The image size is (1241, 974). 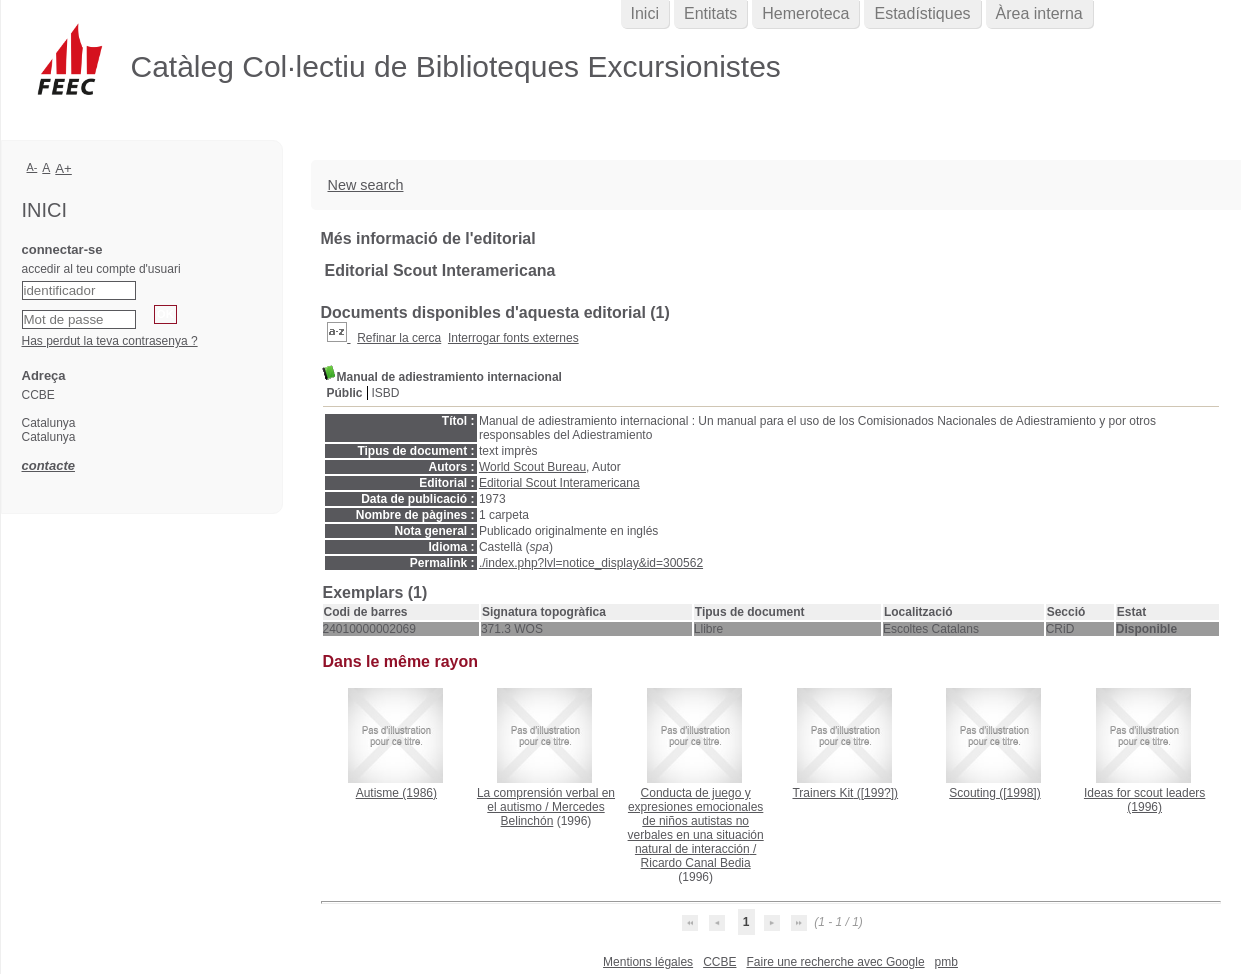 I want to click on Mercedes Belinchón, so click(x=553, y=814).